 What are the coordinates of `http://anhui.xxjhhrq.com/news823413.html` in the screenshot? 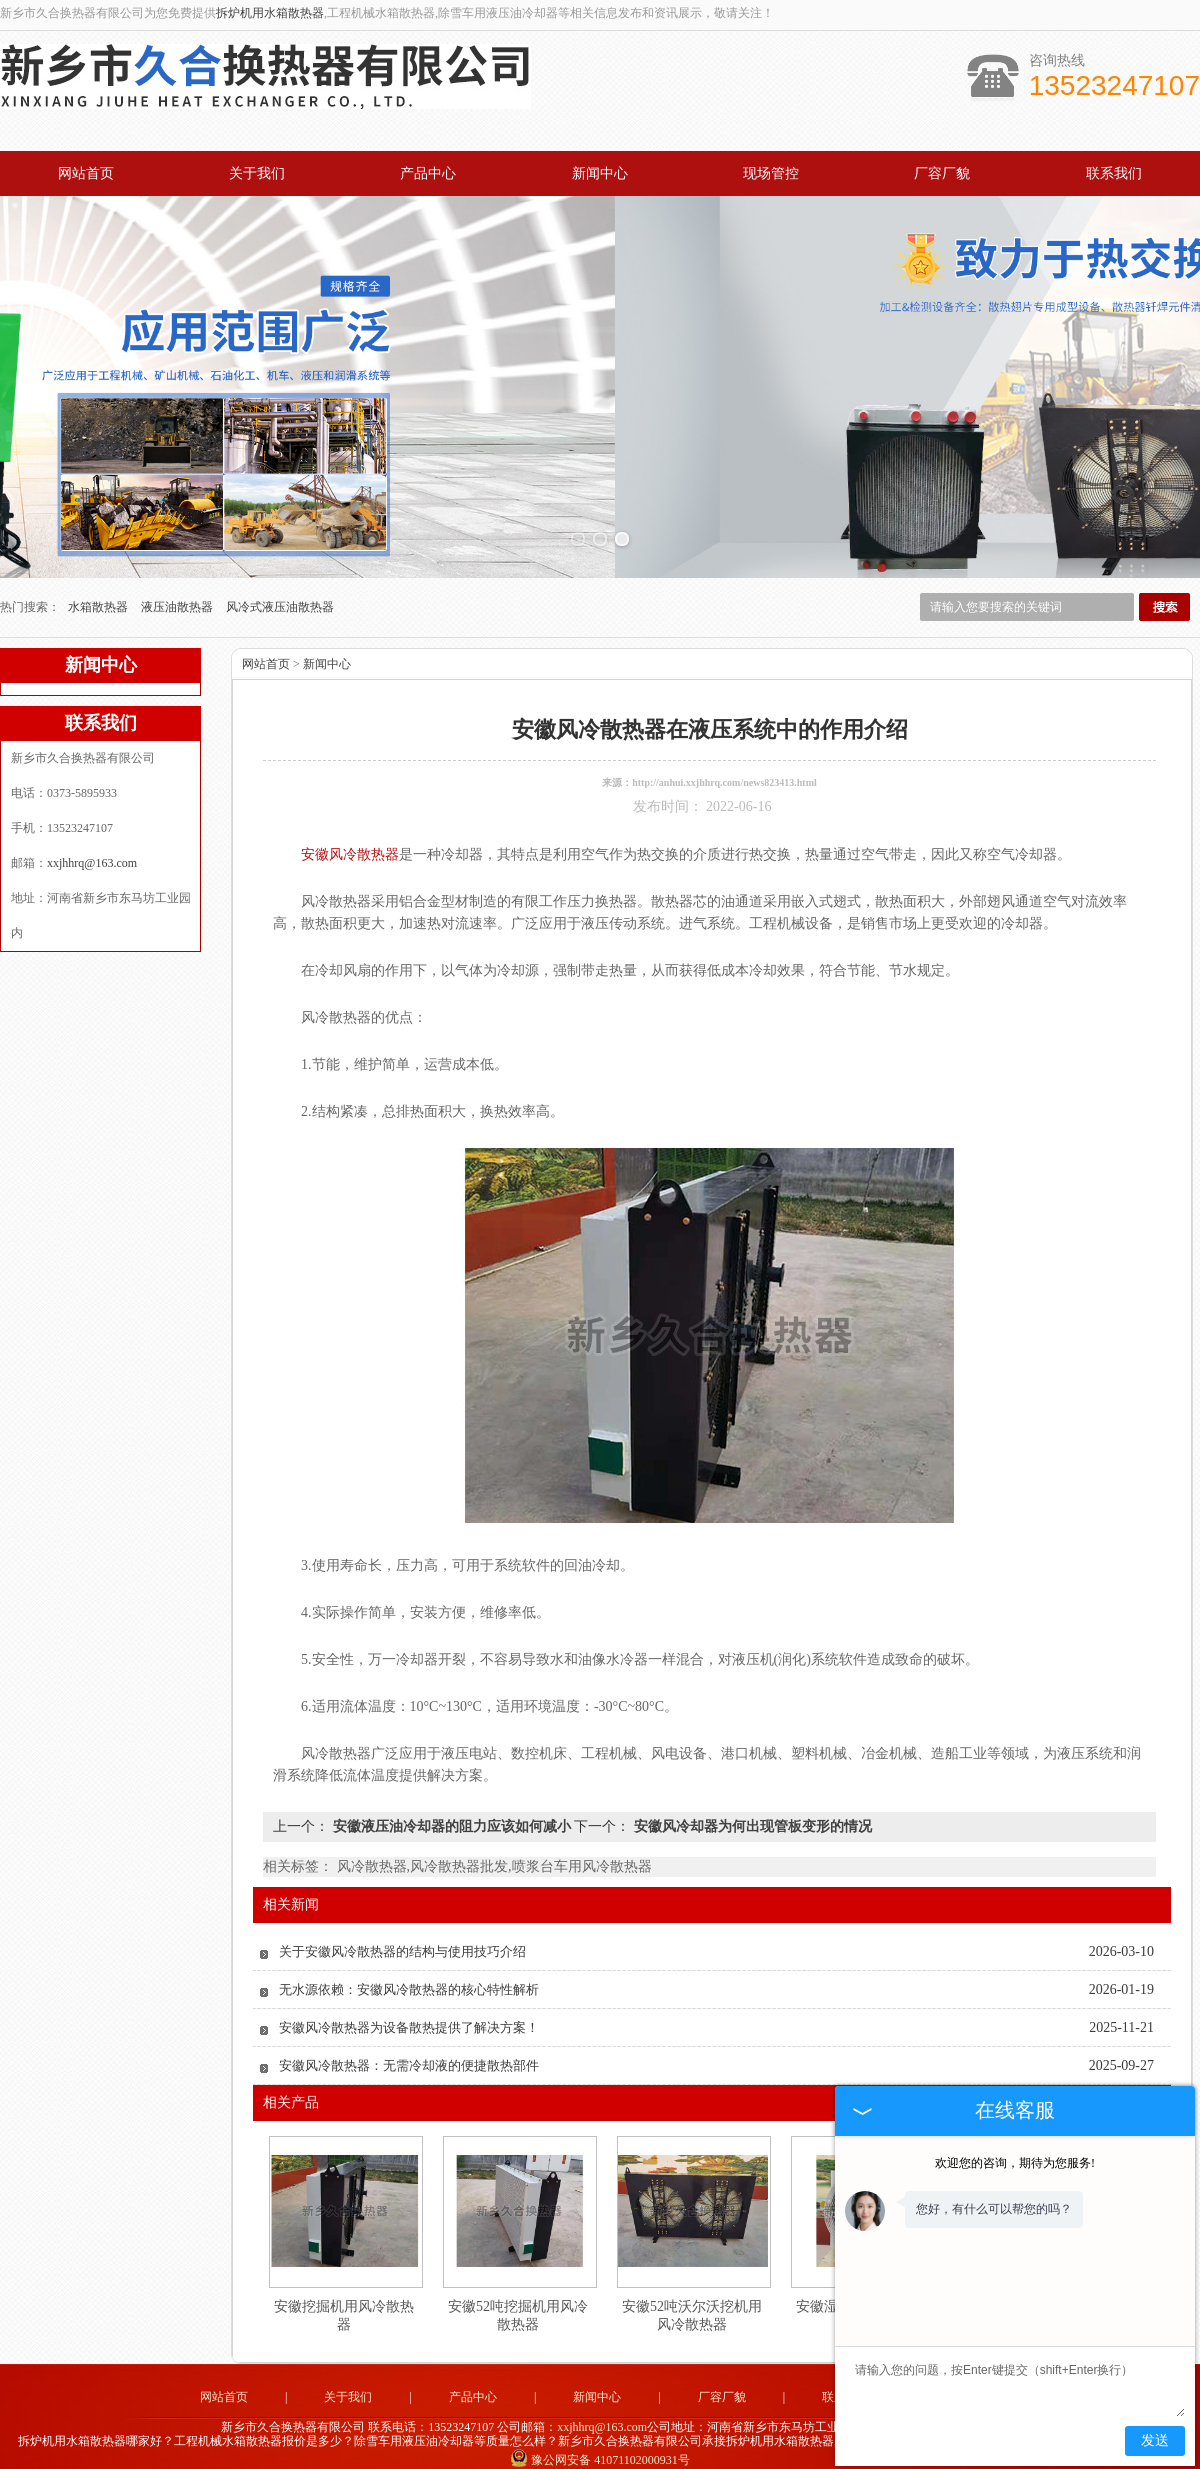 It's located at (724, 757).